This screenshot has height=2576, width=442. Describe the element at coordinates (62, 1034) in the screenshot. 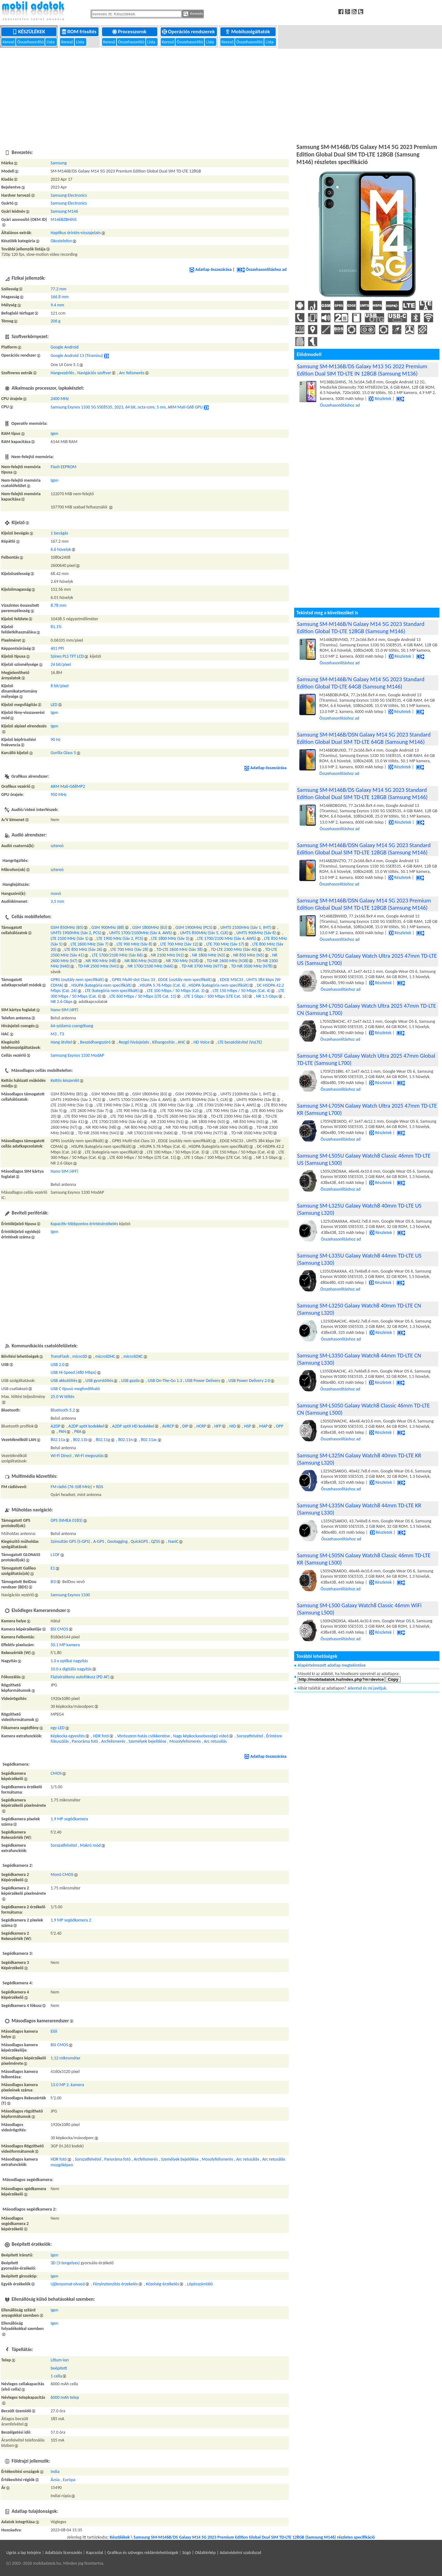

I see `T3` at that location.